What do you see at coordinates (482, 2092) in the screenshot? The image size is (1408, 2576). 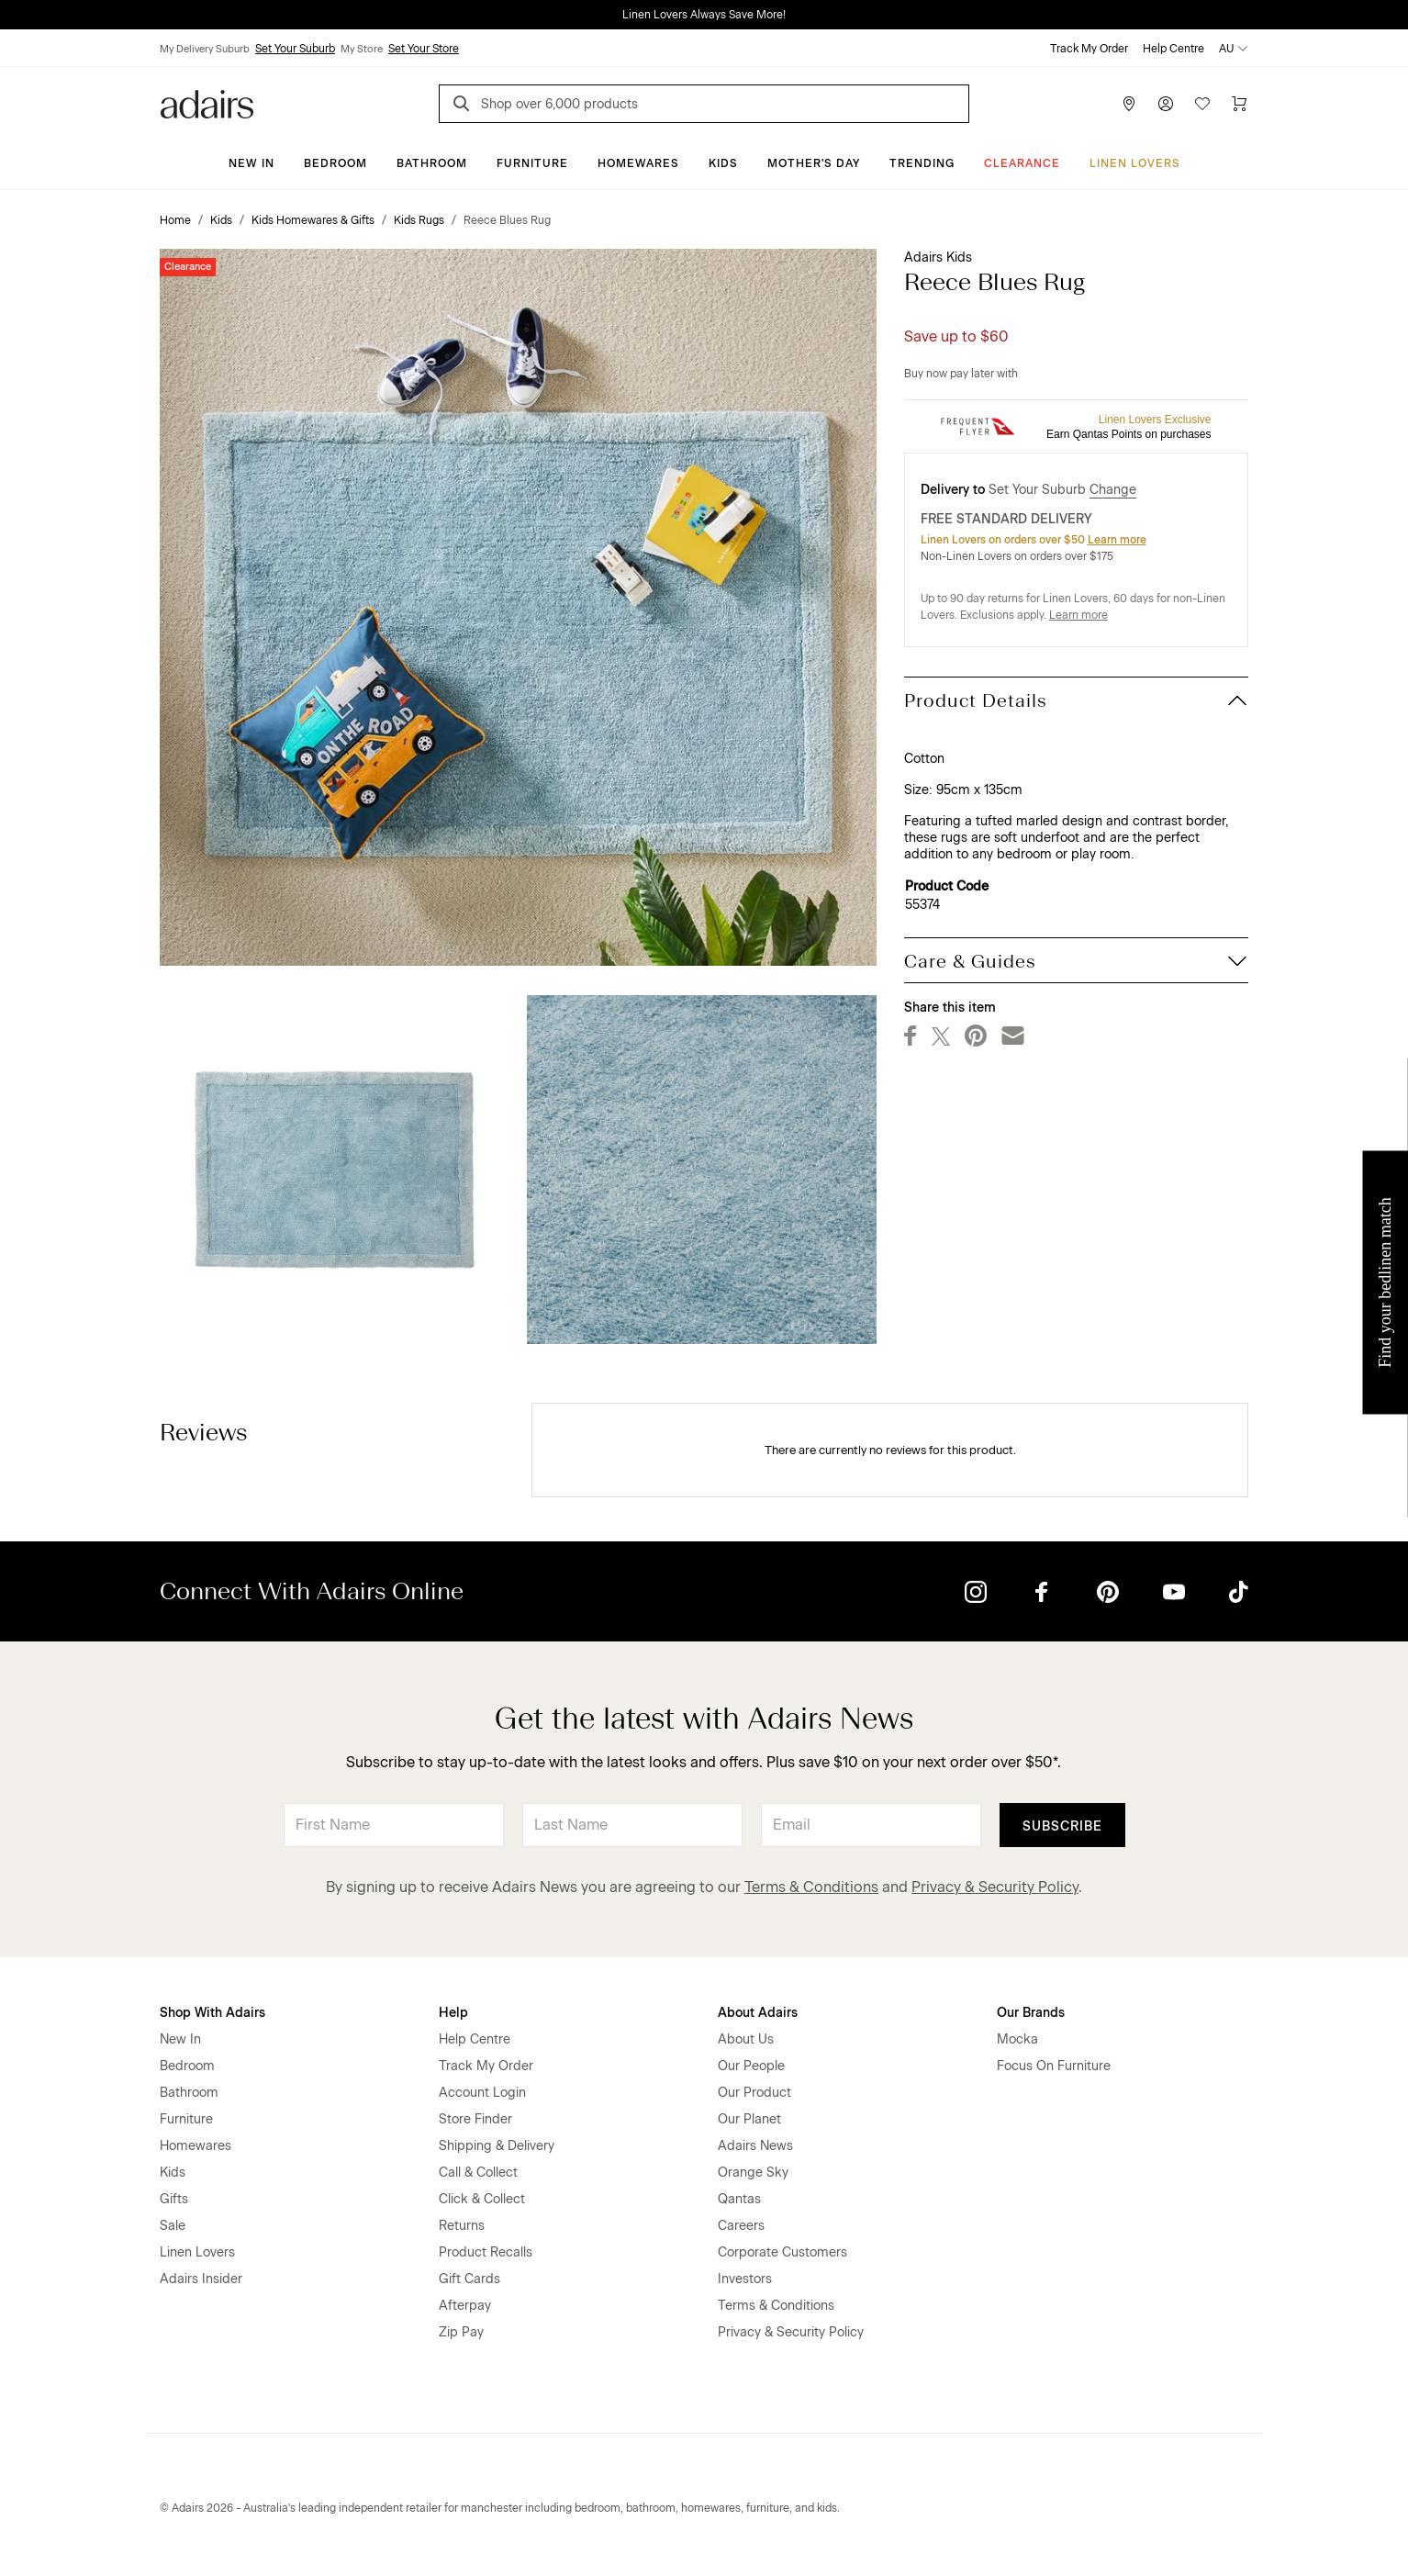 I see `Account Login` at bounding box center [482, 2092].